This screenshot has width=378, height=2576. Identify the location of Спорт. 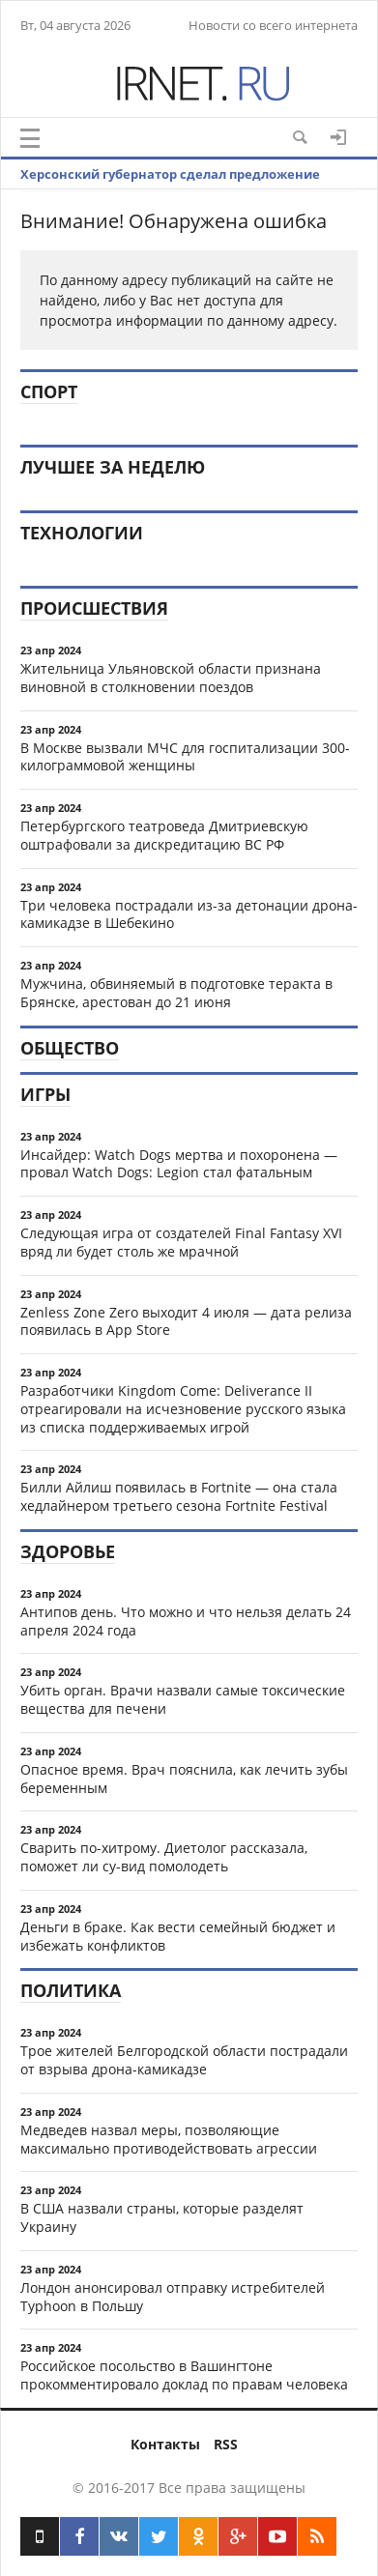
(48, 391).